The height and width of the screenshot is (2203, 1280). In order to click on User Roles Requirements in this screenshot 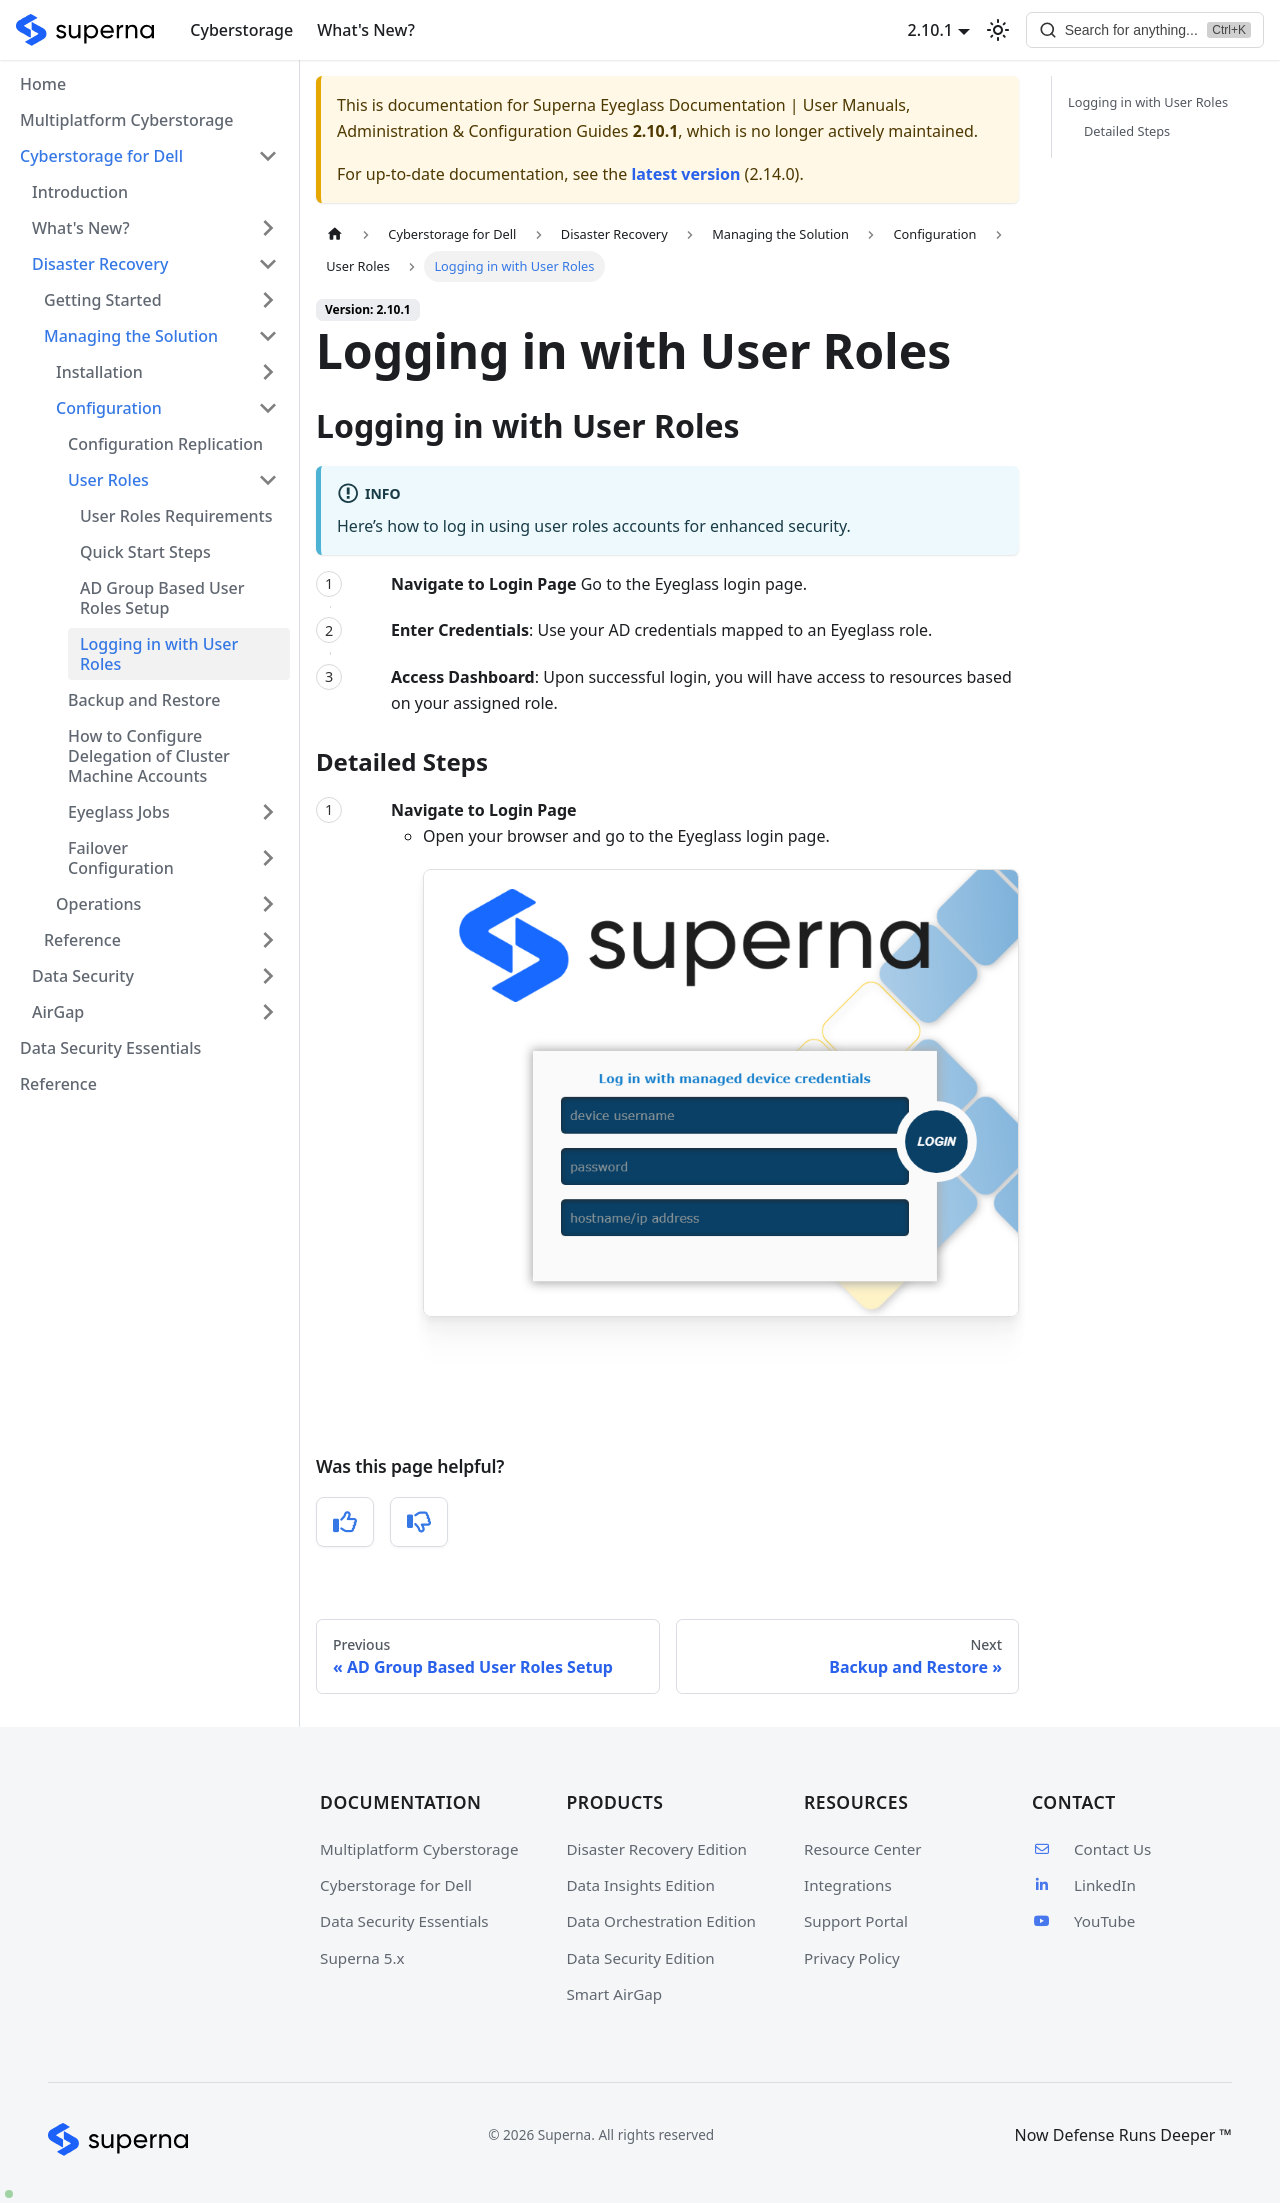, I will do `click(176, 516)`.